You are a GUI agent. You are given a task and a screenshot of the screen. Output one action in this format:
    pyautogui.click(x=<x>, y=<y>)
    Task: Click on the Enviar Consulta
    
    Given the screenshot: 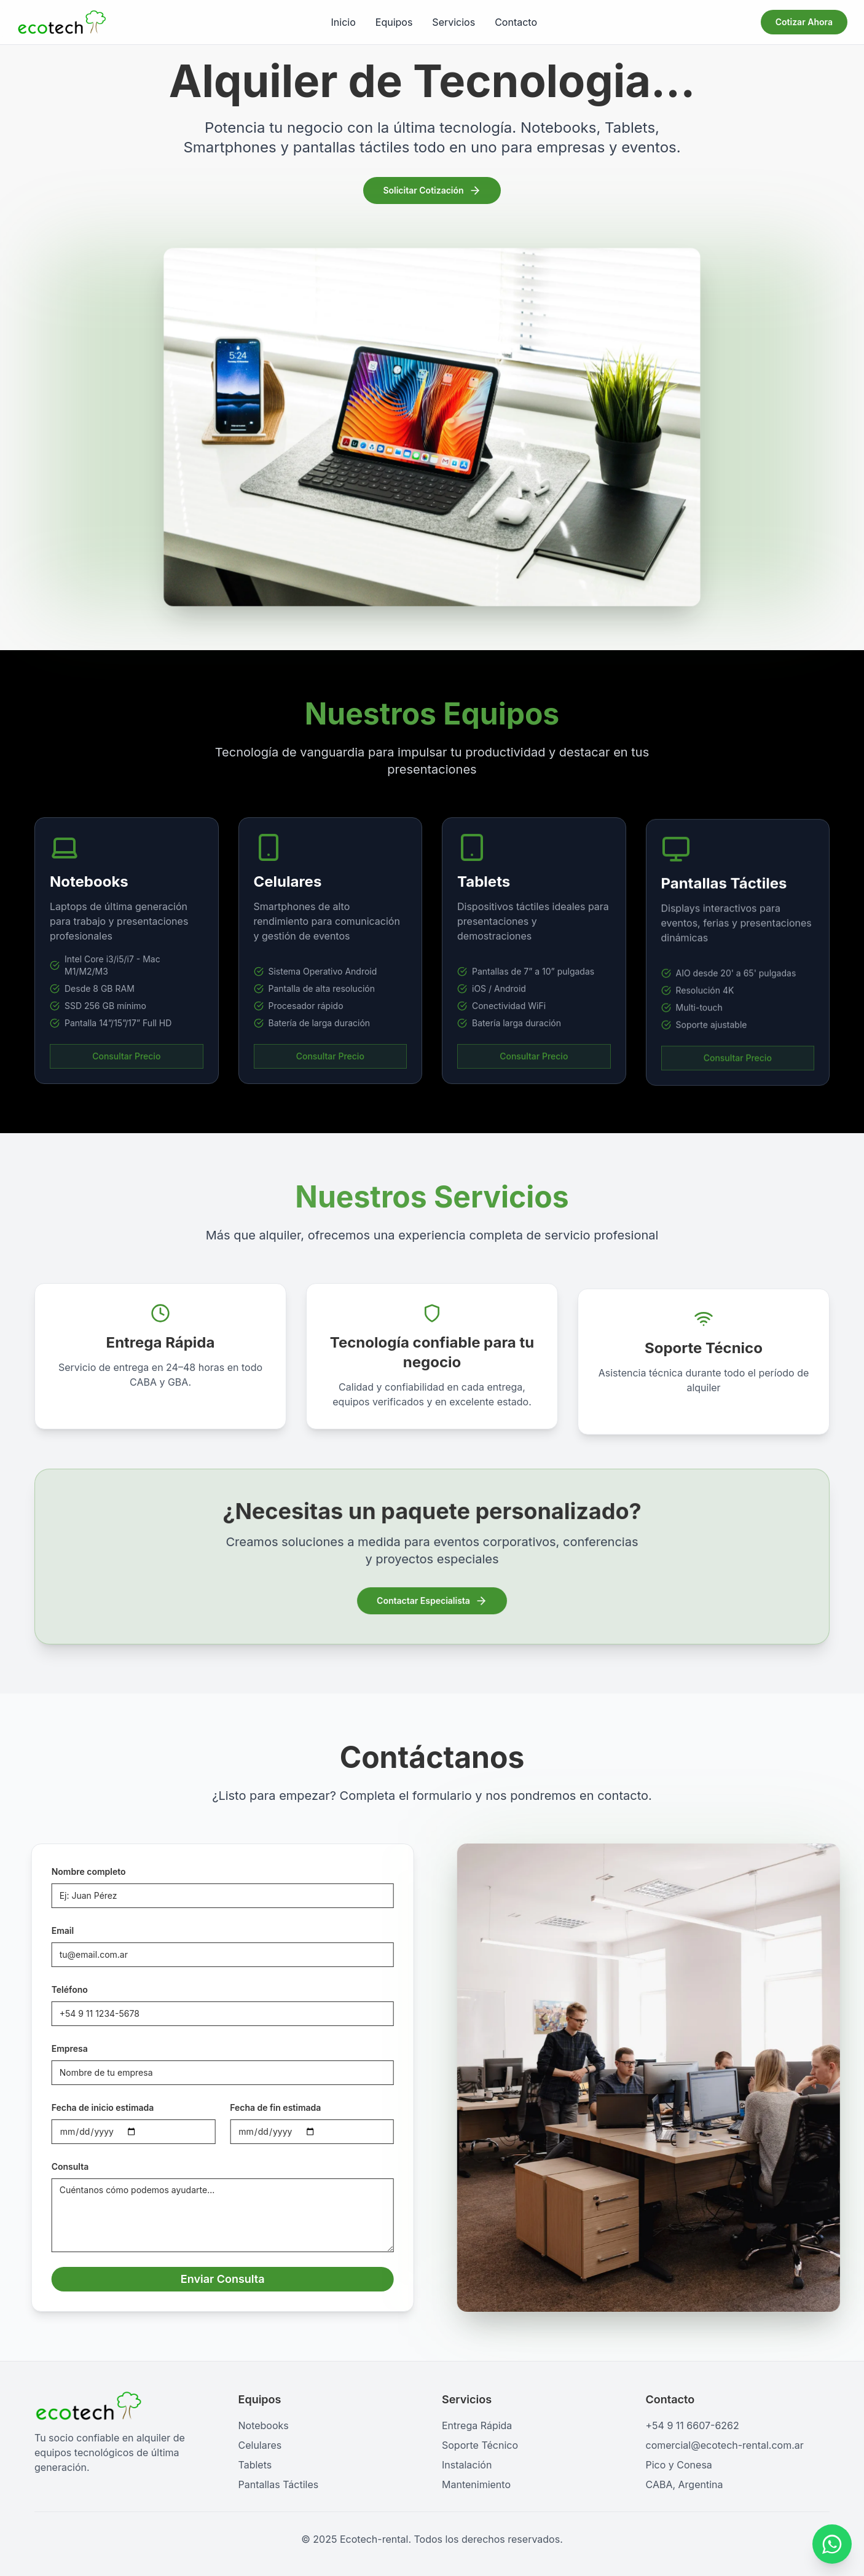 What is the action you would take?
    pyautogui.click(x=208, y=2278)
    